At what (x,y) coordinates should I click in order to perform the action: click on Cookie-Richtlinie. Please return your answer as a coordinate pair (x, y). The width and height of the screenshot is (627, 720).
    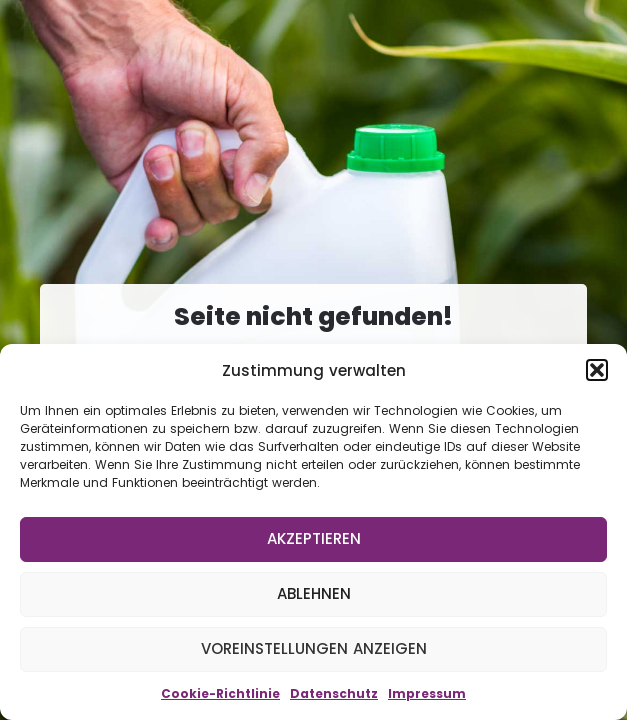
    Looking at the image, I should click on (220, 693).